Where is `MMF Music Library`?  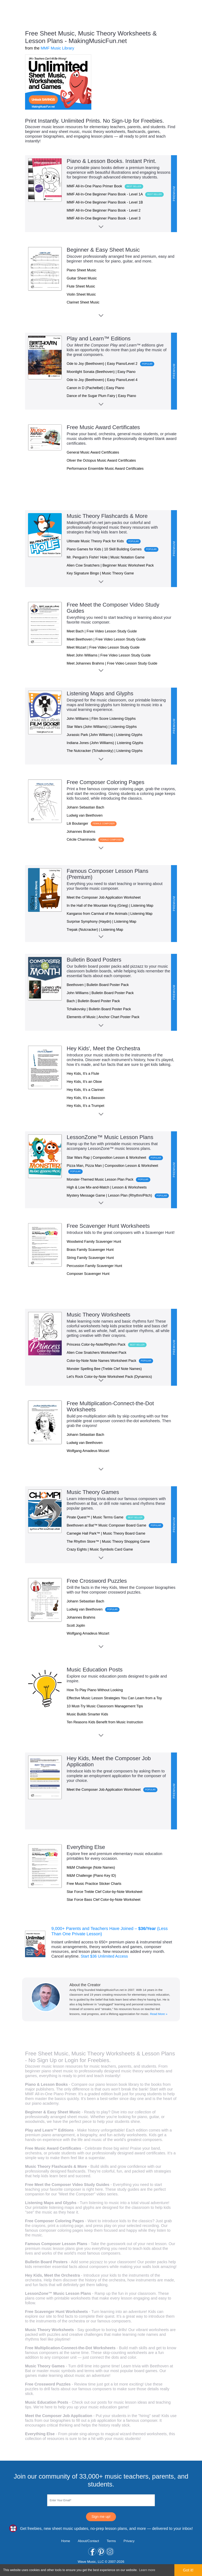 MMF Music Library is located at coordinates (57, 48).